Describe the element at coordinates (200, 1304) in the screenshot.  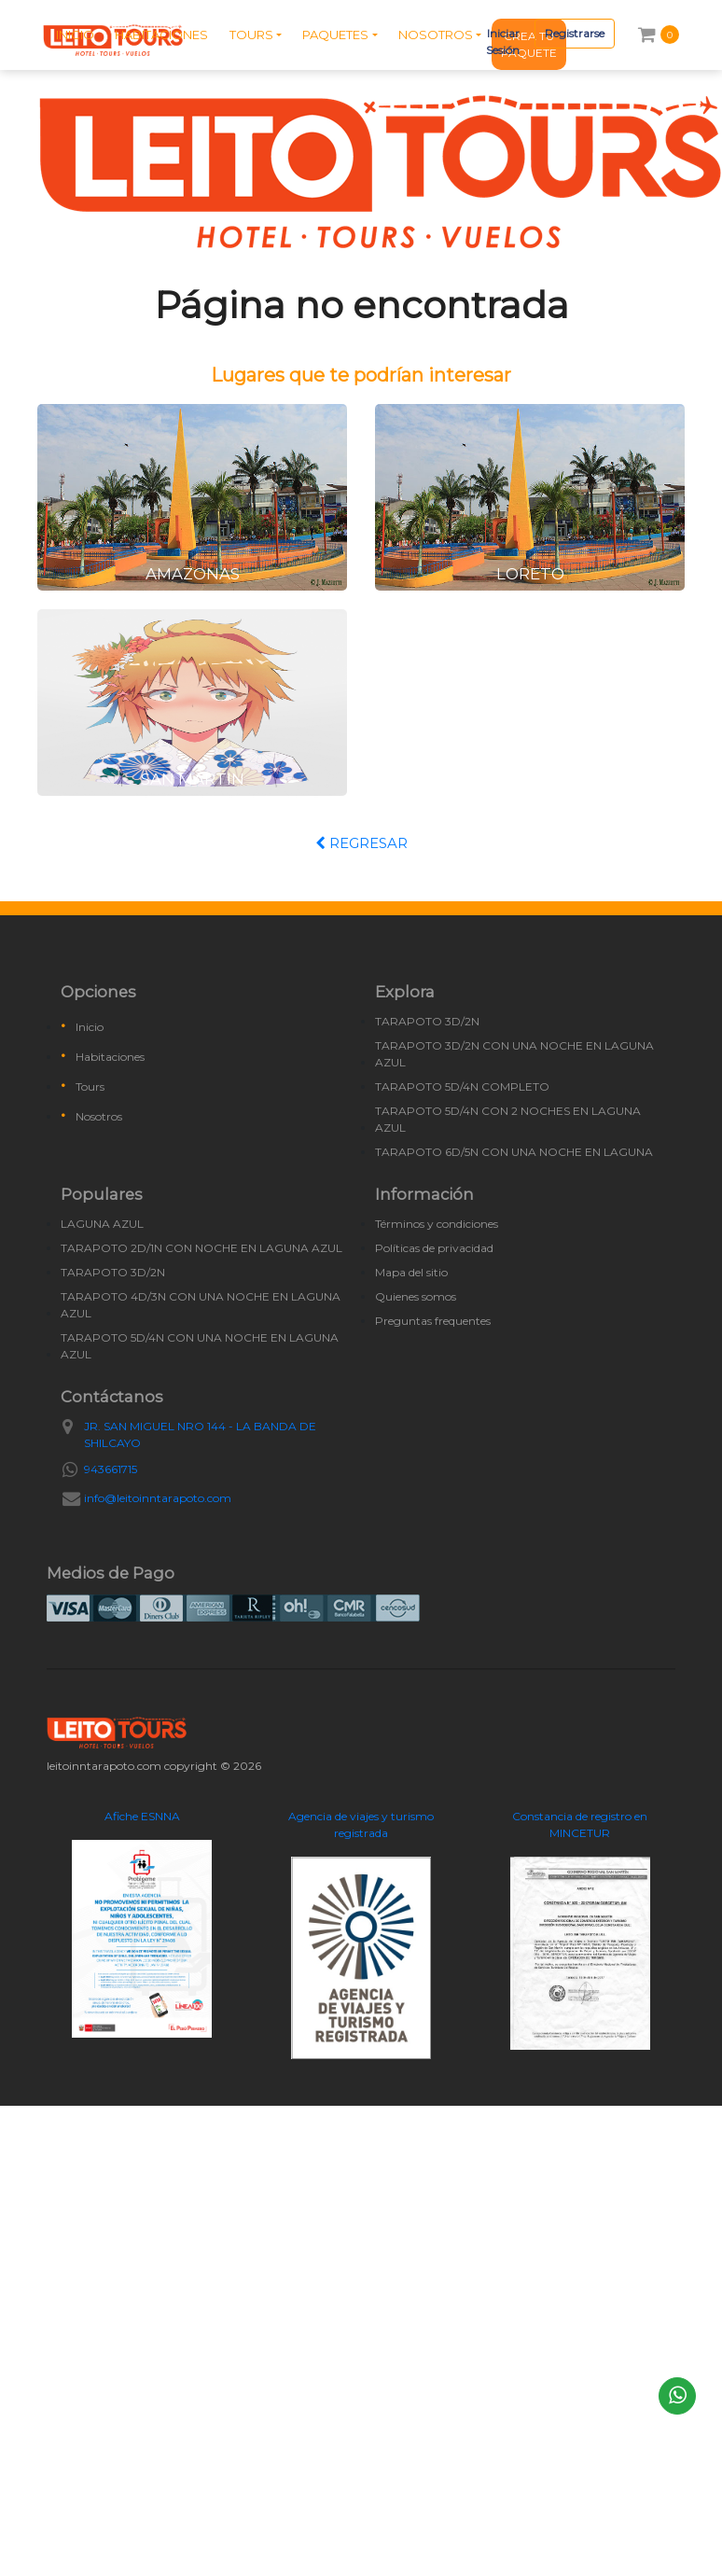
I see `TARAPOTO 4D/3N CON UNA NOCHE EN LAGUNA AZUL` at that location.